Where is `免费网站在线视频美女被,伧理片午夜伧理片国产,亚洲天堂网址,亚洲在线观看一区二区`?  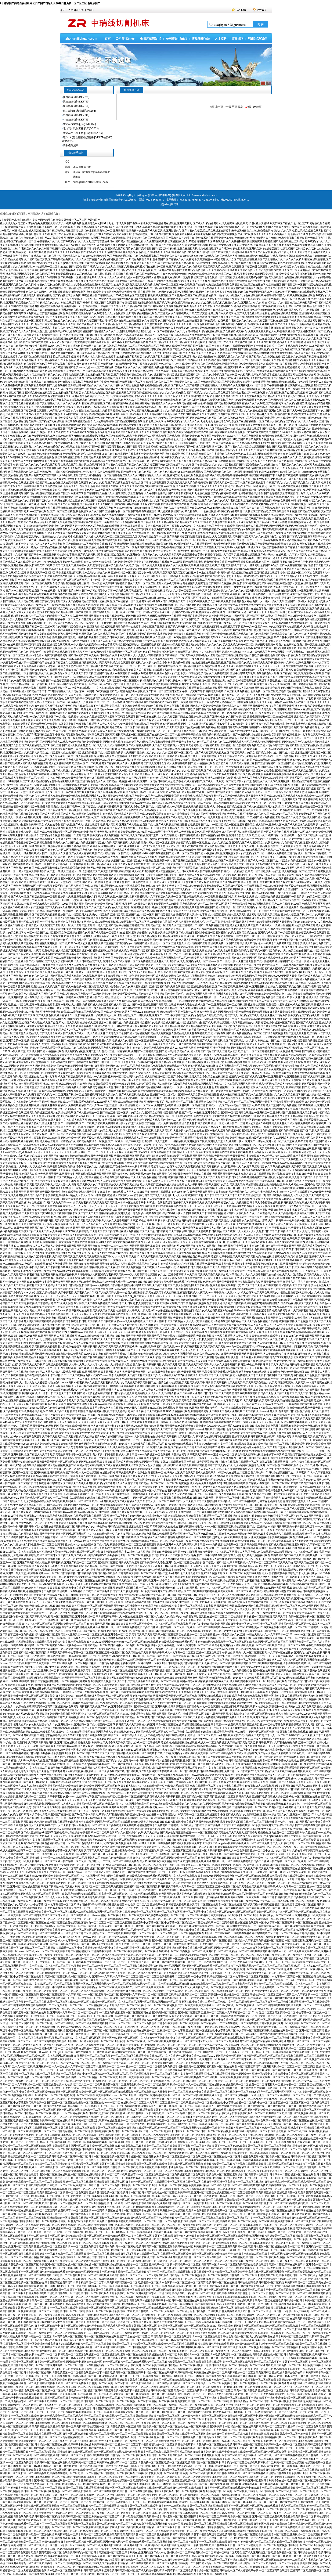 免费网站在线视频美女被,伧理片午夜伧理片国产,亚洲天堂网址,亚洲在线观看一区二区 is located at coordinates (266, 1447).